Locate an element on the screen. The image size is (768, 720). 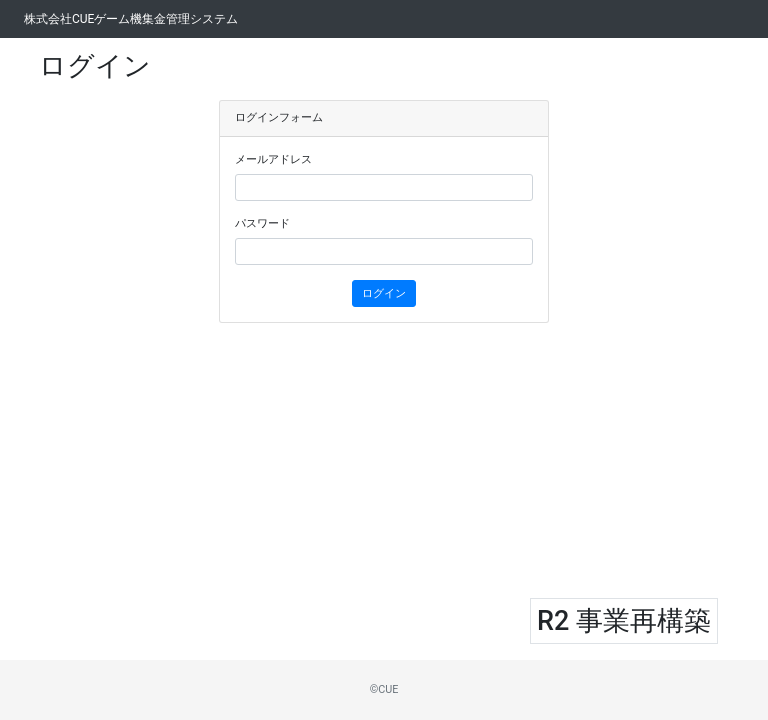
株式会社CUEゲーム機集金管理システム is located at coordinates (131, 19).